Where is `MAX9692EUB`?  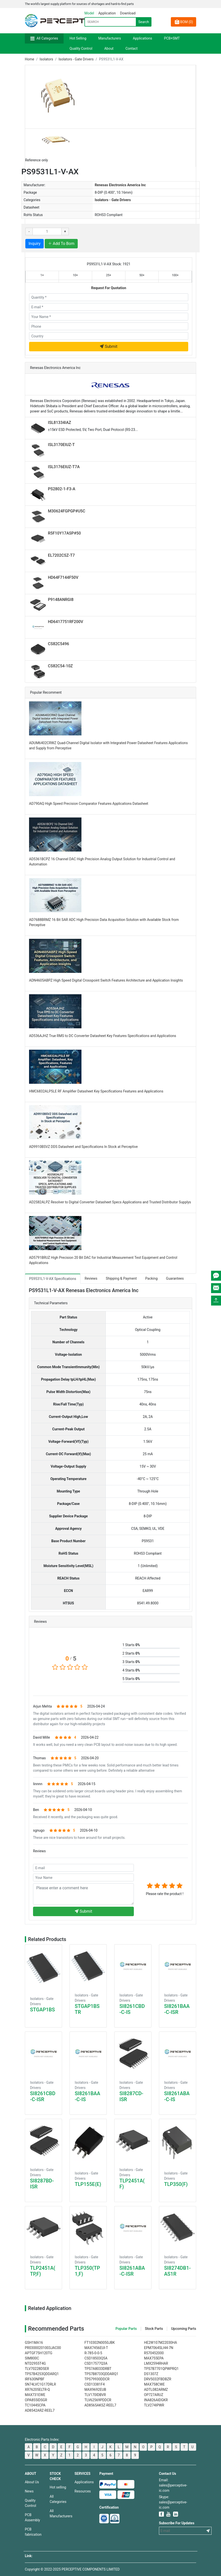
MAX9692EUB is located at coordinates (95, 2390).